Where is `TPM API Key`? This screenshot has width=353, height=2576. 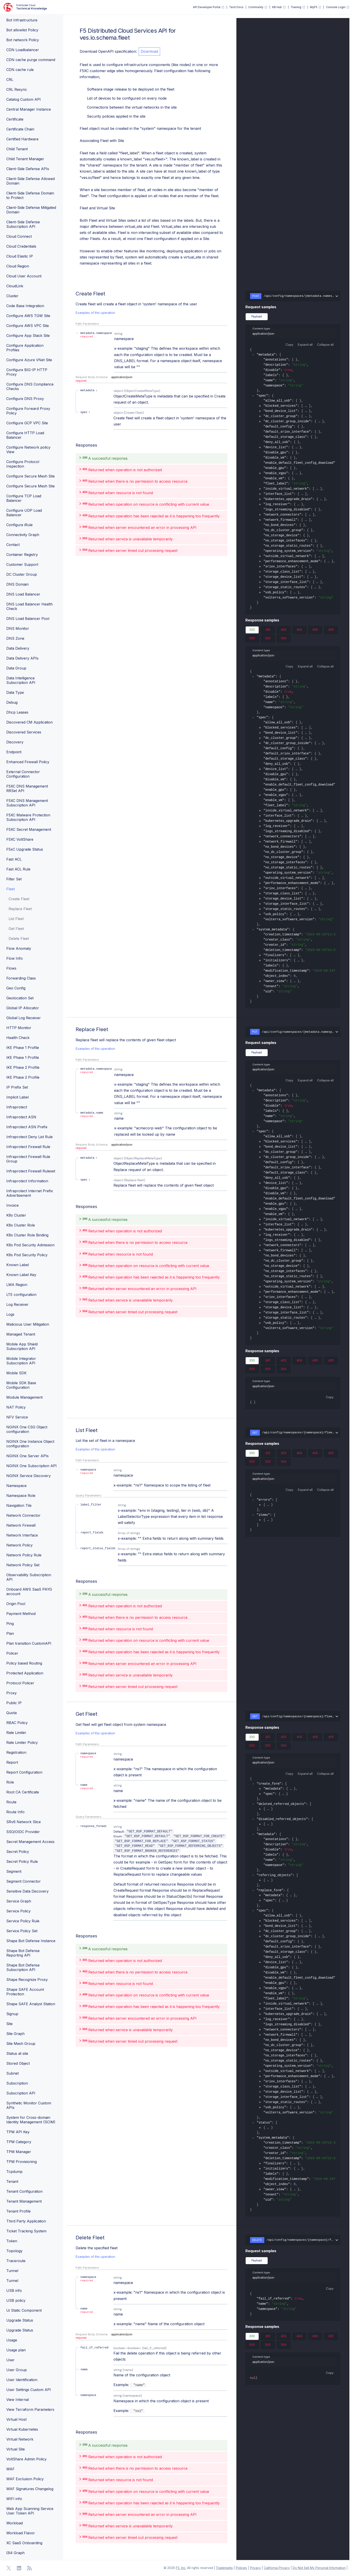 TPM API Key is located at coordinates (17, 2132).